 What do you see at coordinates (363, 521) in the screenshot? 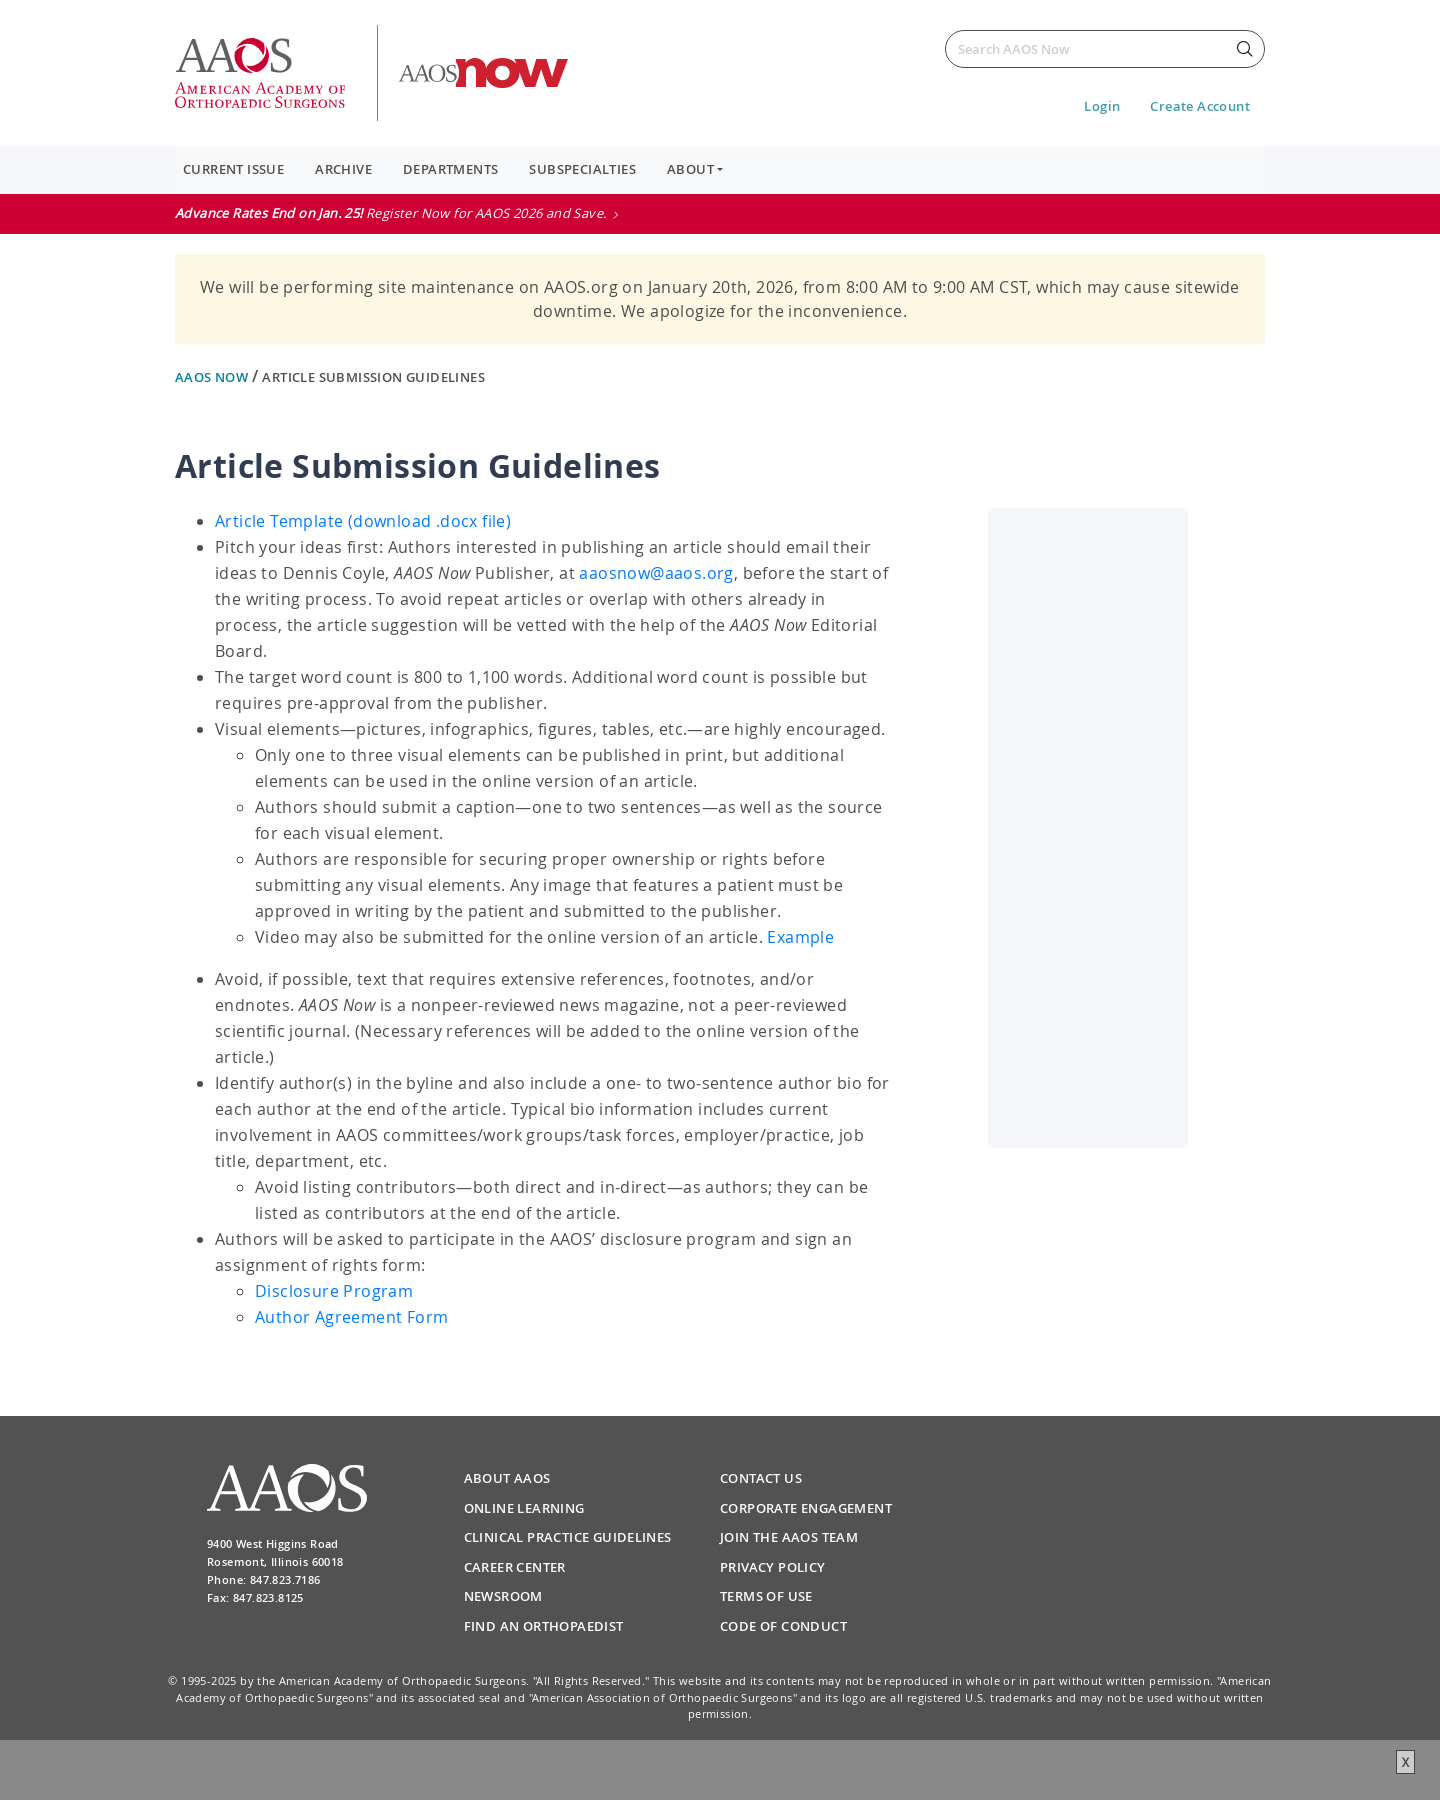
I see `Article Template (download .docx file)` at bounding box center [363, 521].